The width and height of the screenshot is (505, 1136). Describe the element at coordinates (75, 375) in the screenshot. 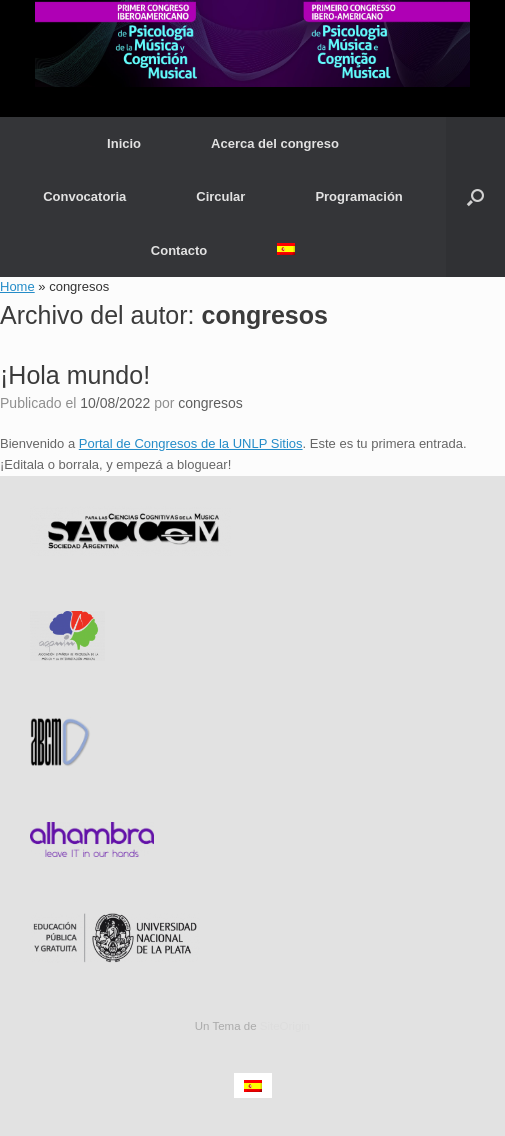

I see `¡Hola mundo!` at that location.